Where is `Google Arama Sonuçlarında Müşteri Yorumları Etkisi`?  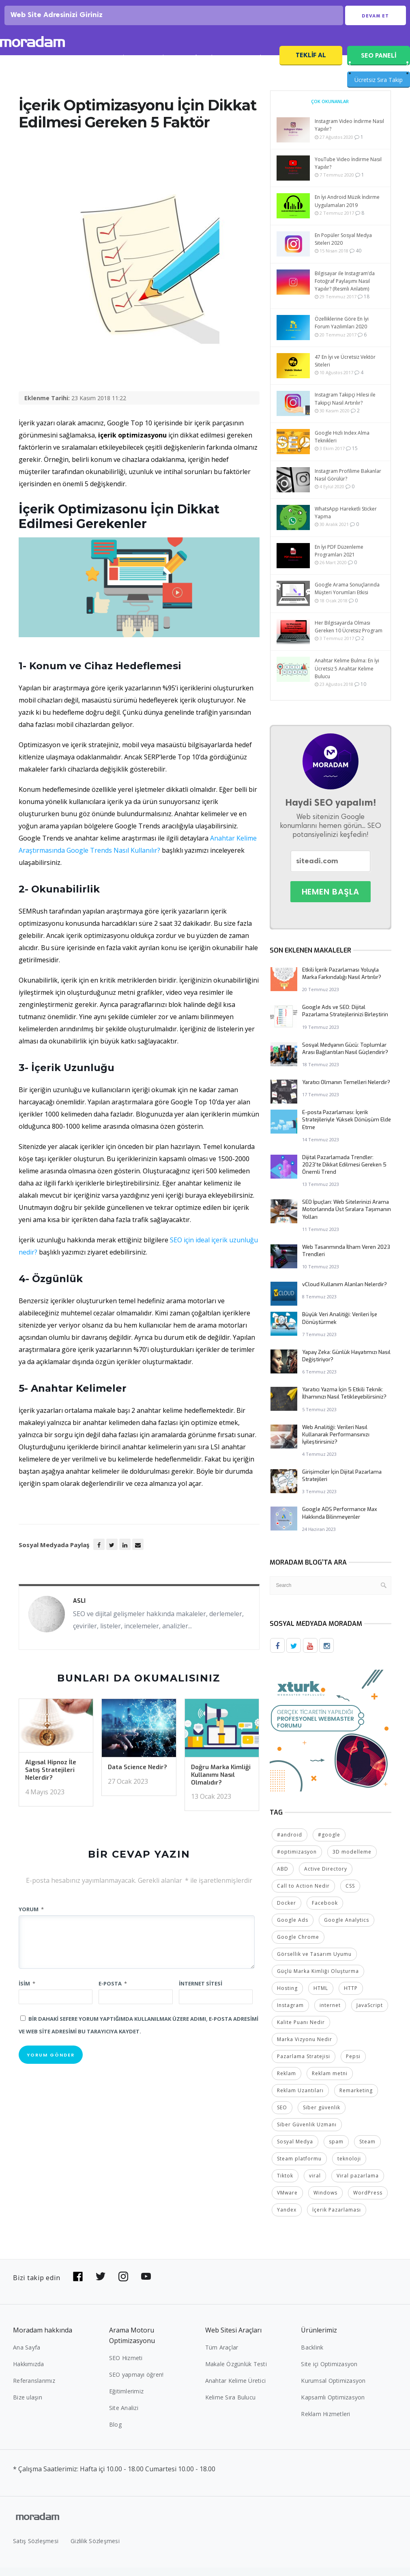 Google Arama Sonuçlarında Müşteri Yorumları Etkisi is located at coordinates (347, 598).